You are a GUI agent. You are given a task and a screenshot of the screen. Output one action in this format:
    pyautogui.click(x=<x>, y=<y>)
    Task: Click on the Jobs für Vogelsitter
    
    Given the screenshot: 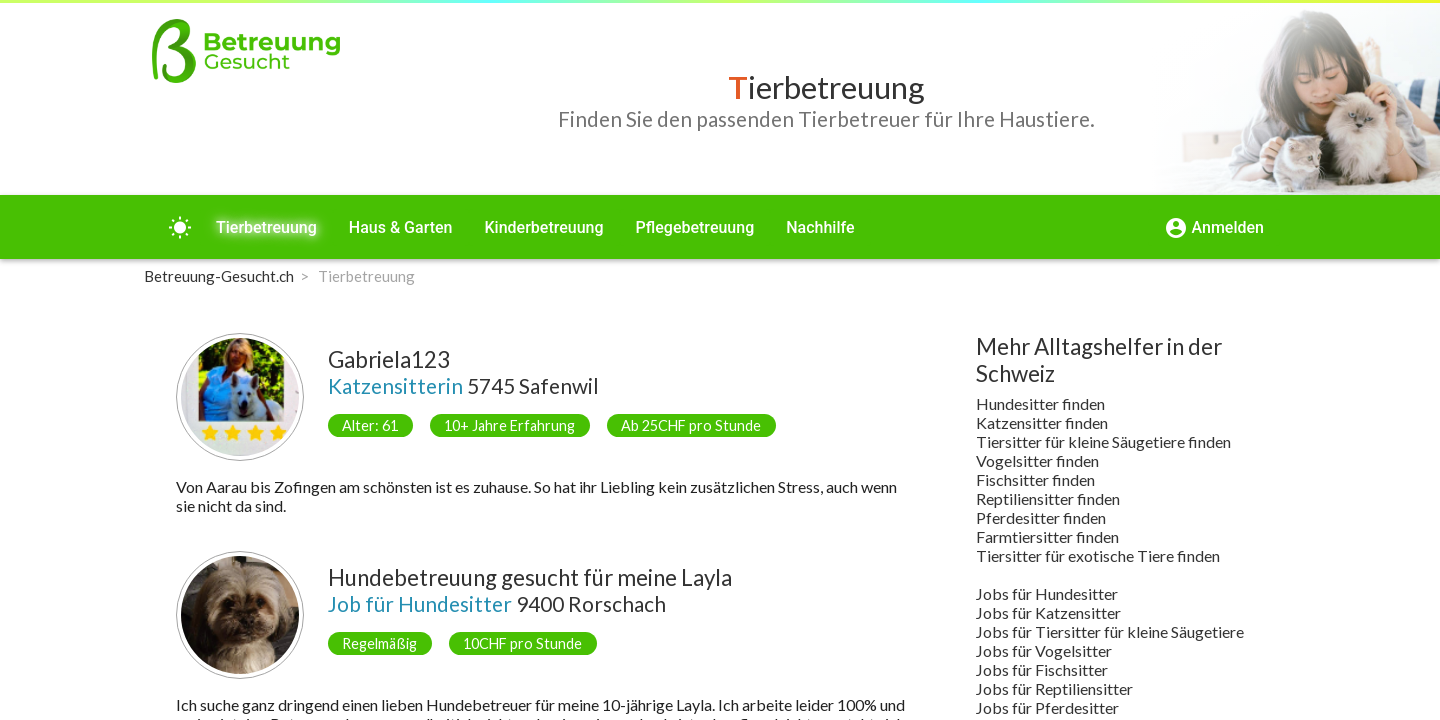 What is the action you would take?
    pyautogui.click(x=1044, y=650)
    